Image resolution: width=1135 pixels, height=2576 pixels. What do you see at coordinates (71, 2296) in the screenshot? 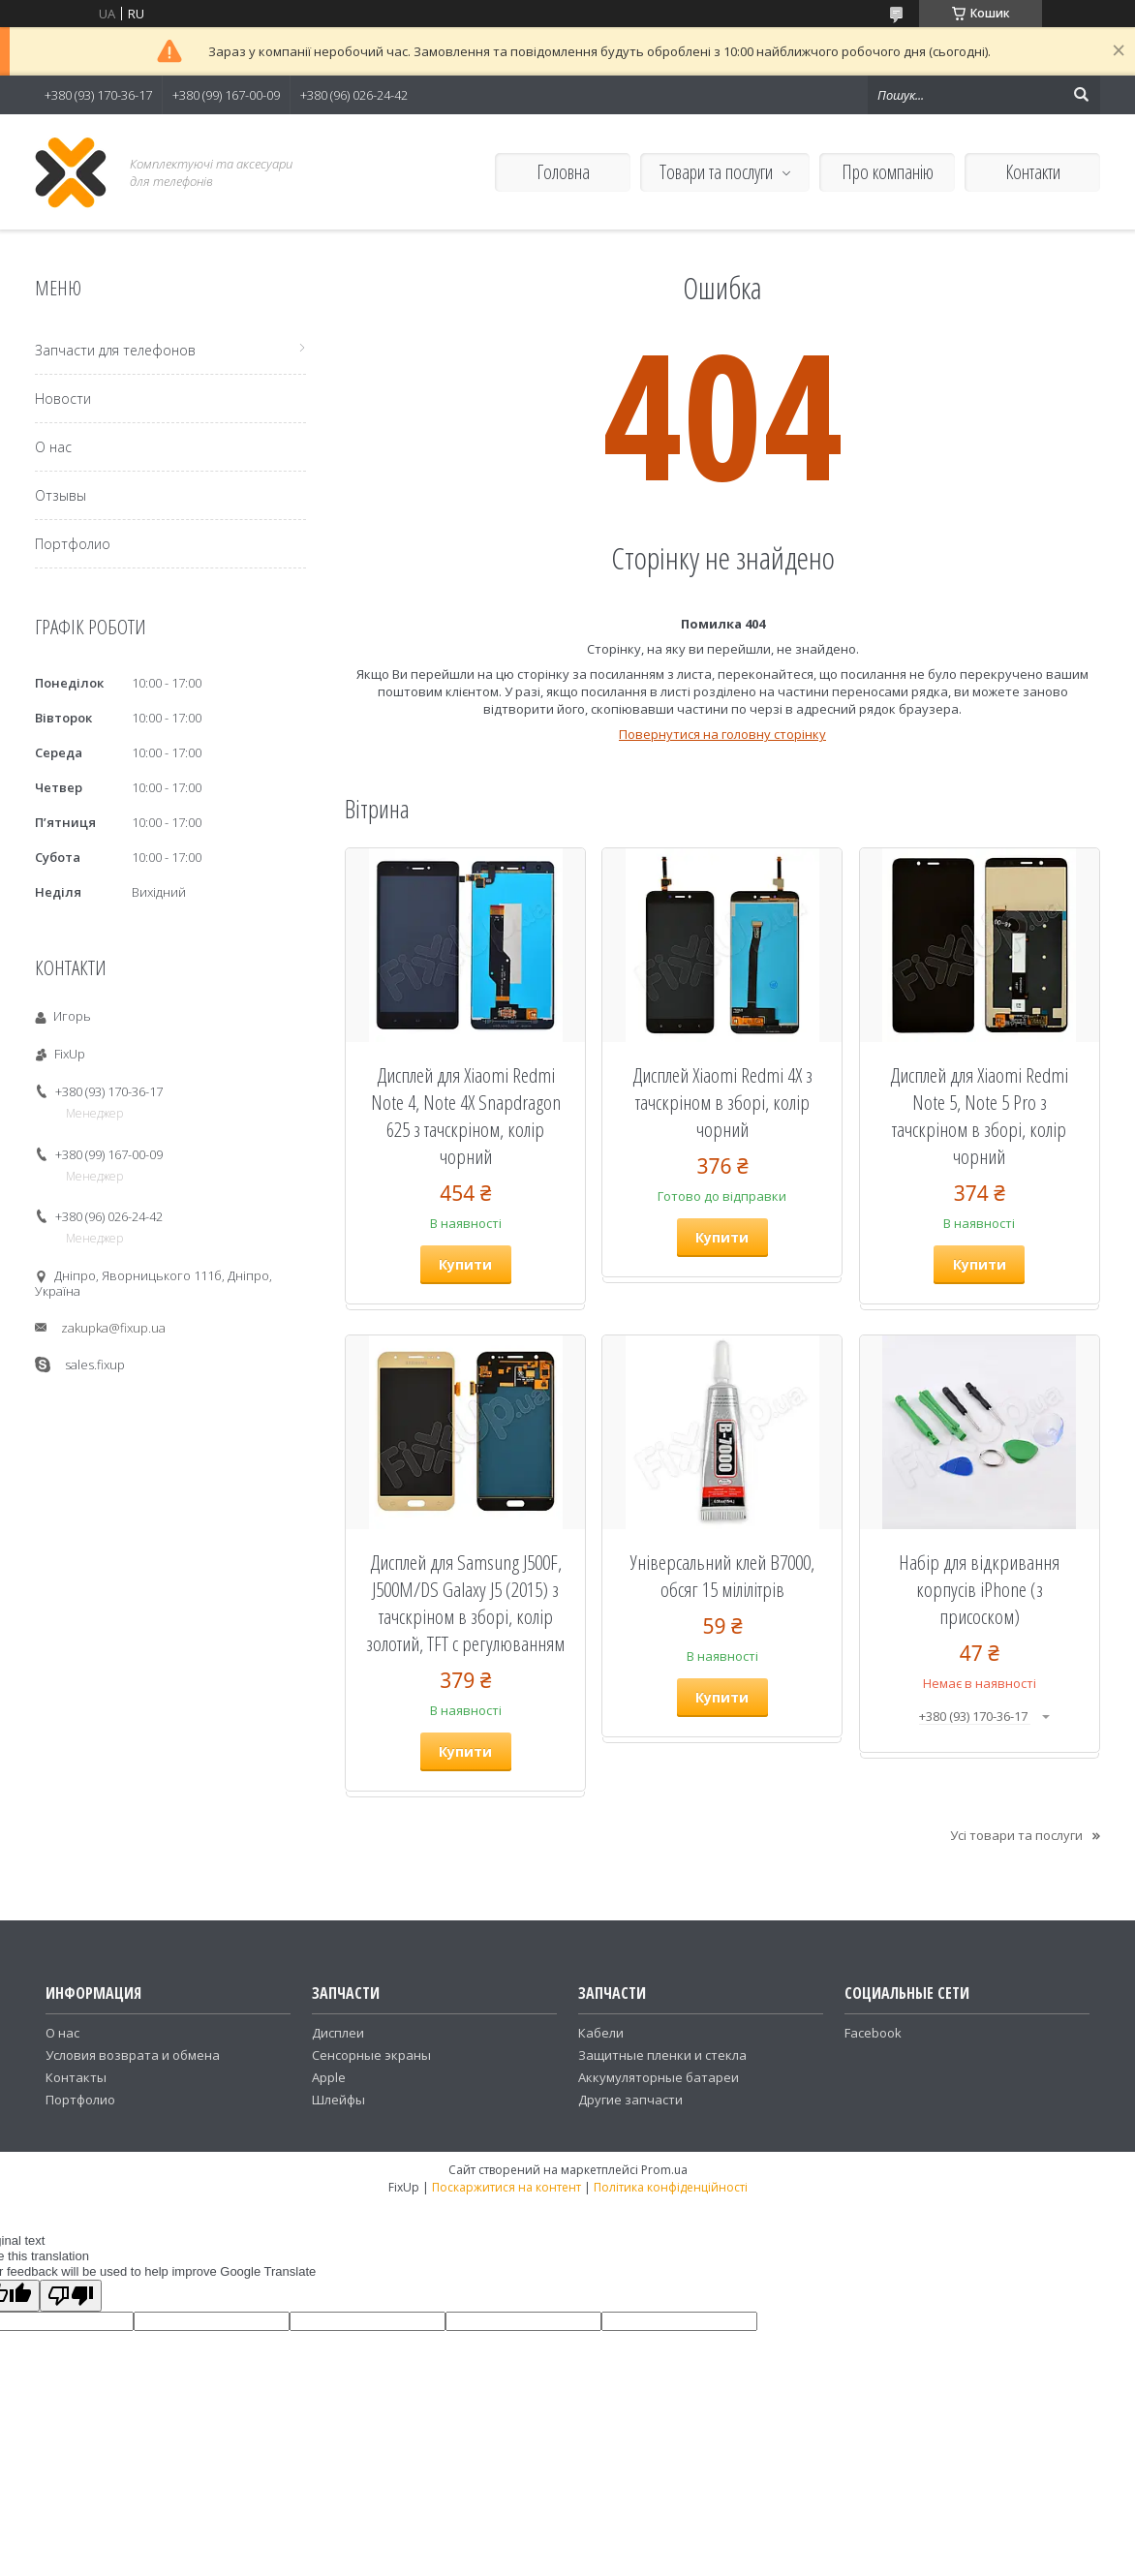
I see `[Poor translation]` at bounding box center [71, 2296].